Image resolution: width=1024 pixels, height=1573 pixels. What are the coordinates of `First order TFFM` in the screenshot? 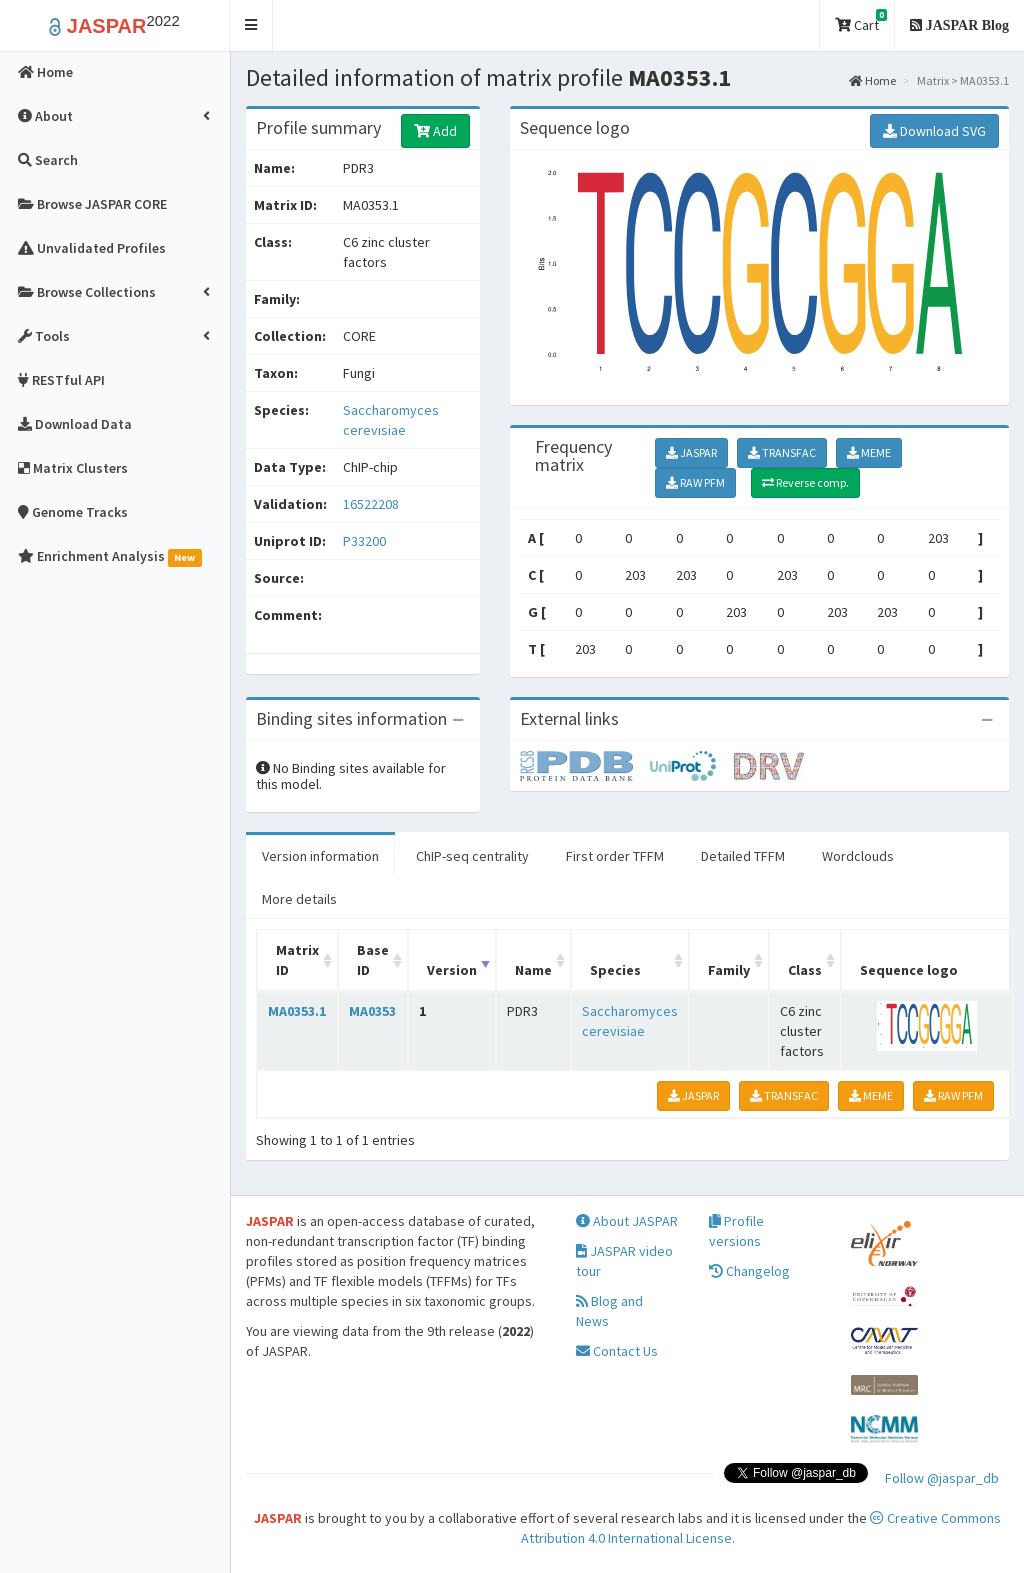 It's located at (615, 856).